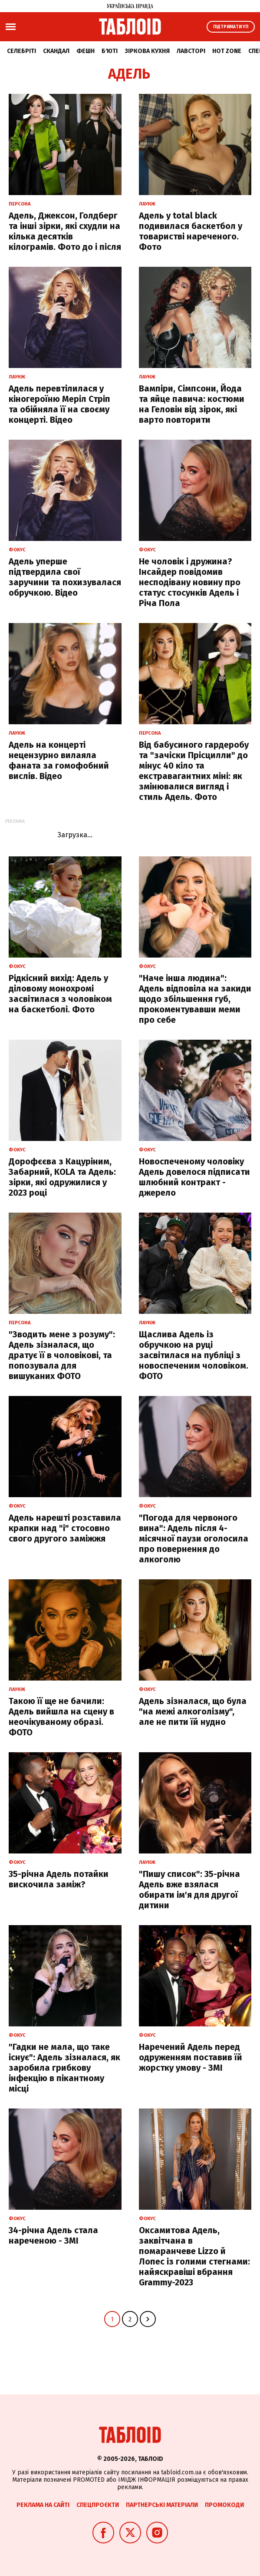 This screenshot has height=2576, width=260. Describe the element at coordinates (191, 404) in the screenshot. I see `Вампіри, Сімпсони, Йода та яйце павича: костюми на Геловін від зірок, які варто повторити` at that location.